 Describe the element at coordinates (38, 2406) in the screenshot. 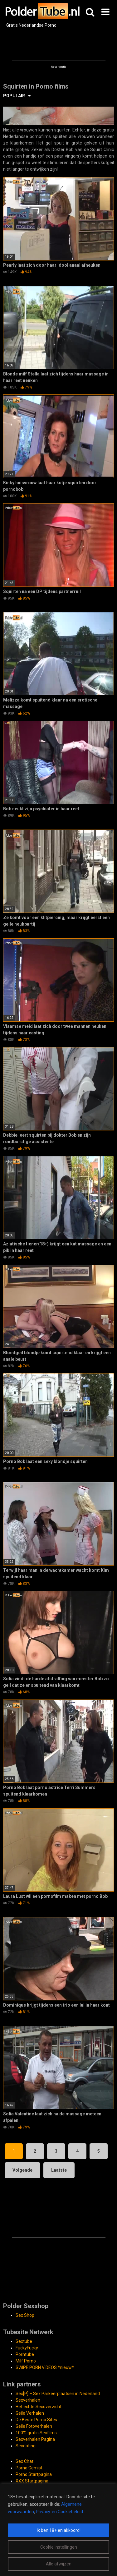

I see `Het echte Sexoverzicht` at that location.